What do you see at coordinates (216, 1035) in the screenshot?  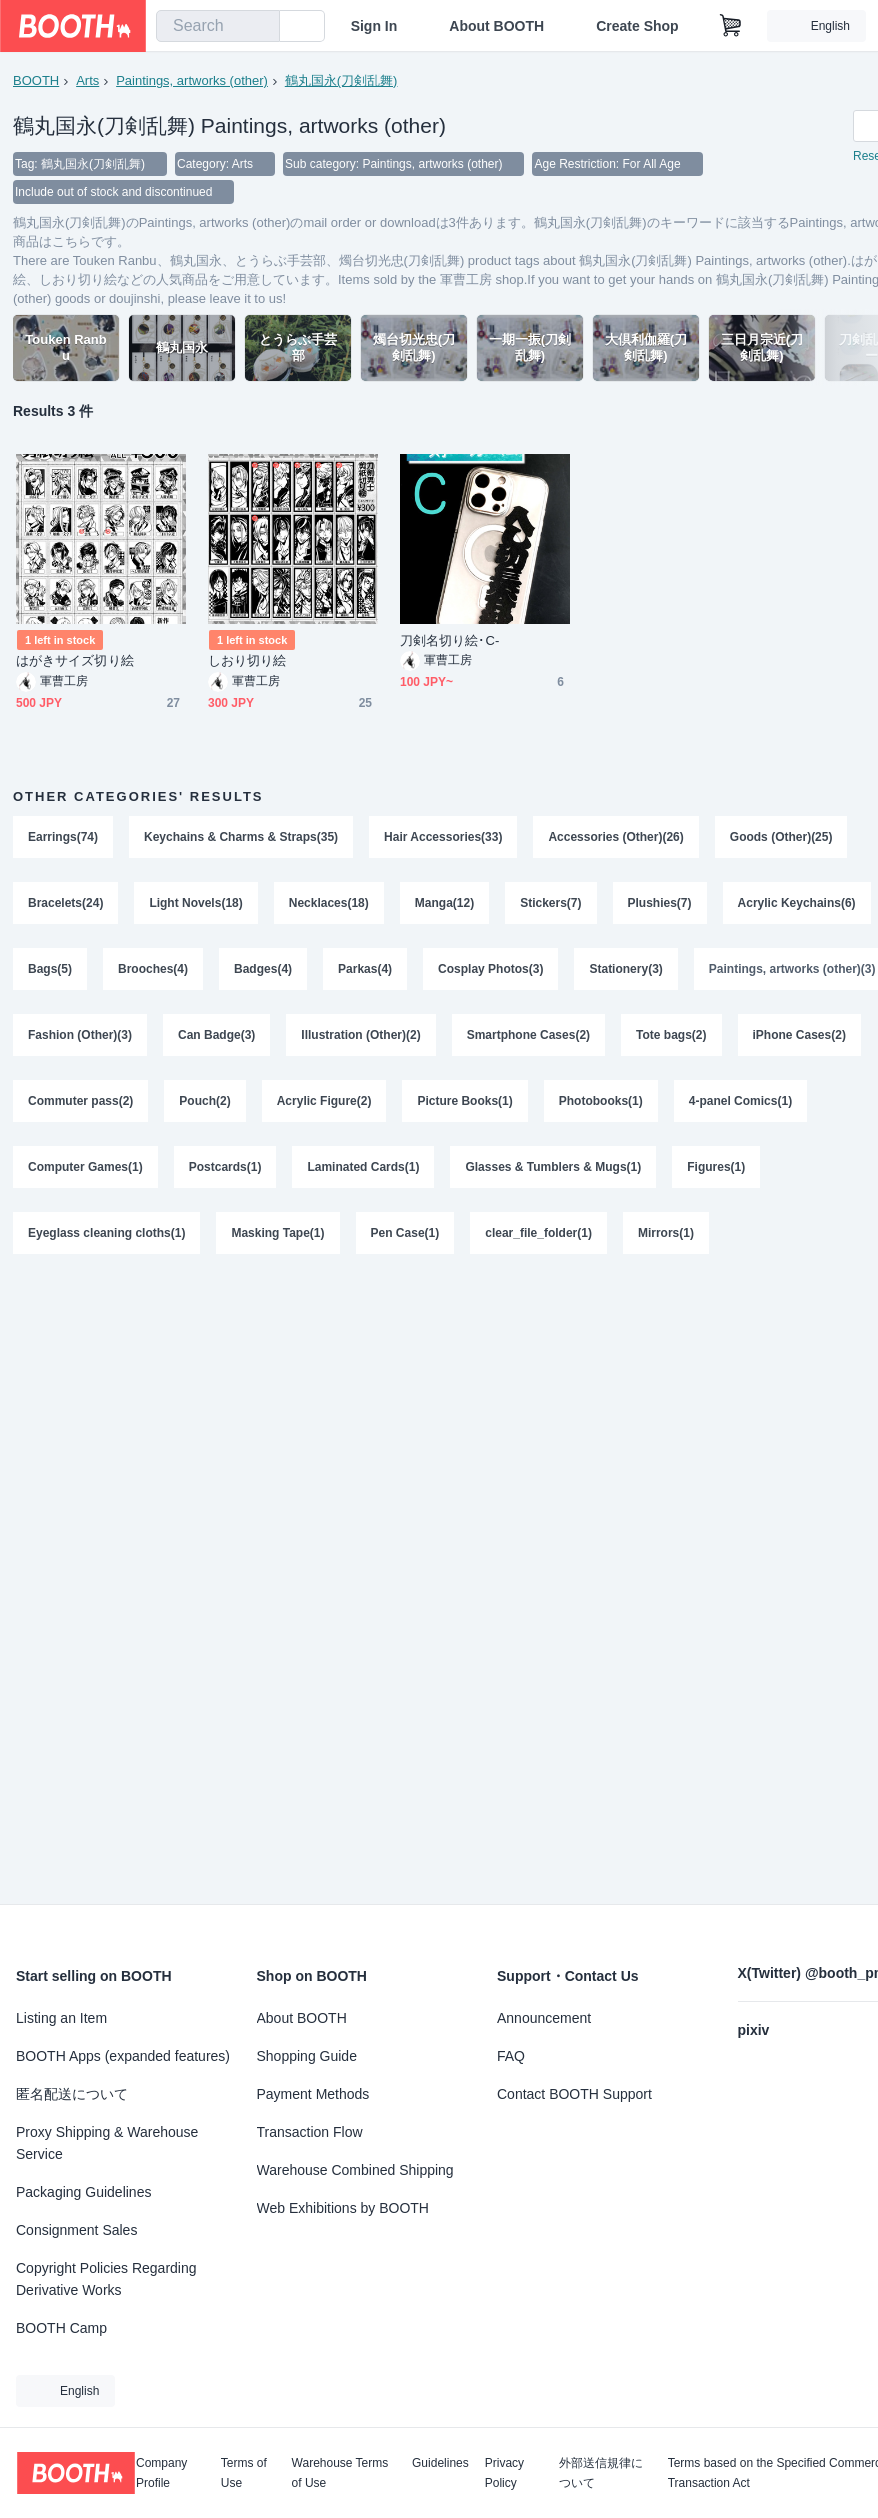 I see `Can Badge(3)` at bounding box center [216, 1035].